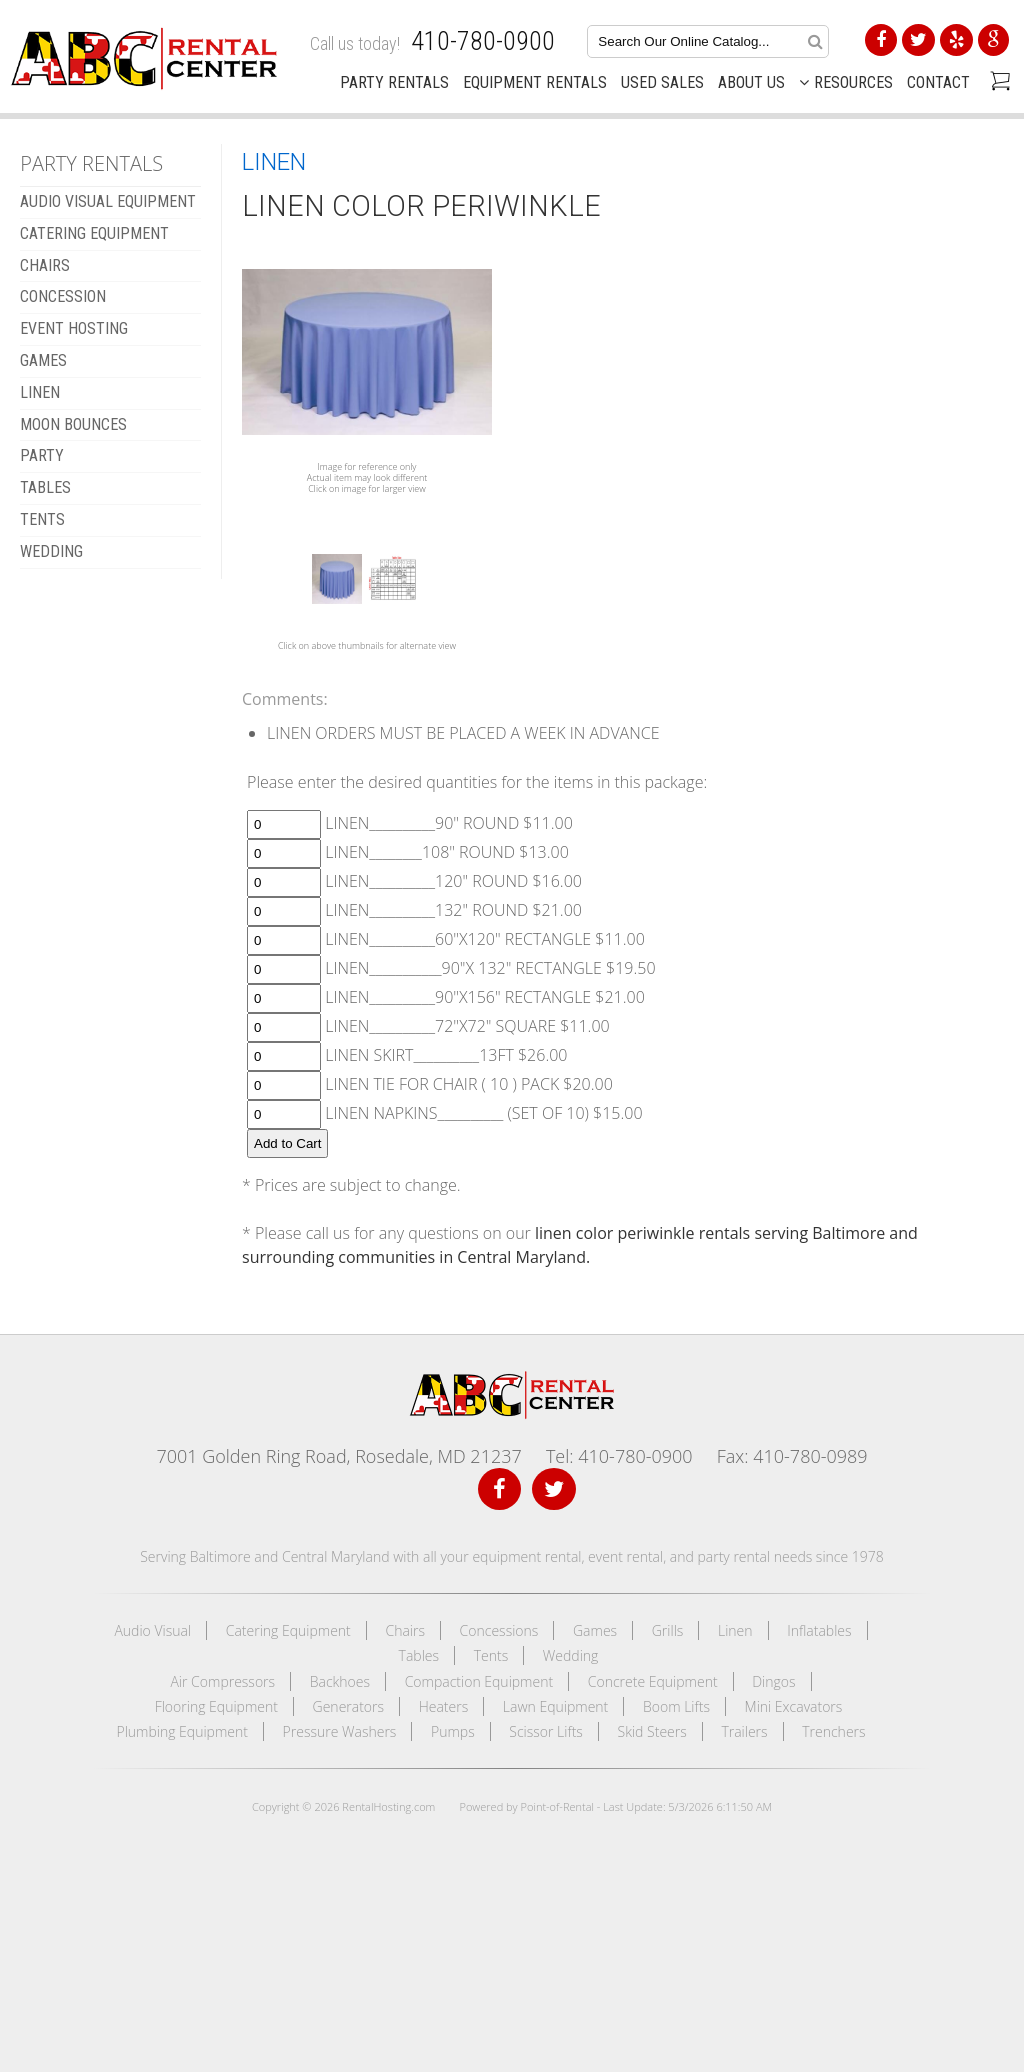 Image resolution: width=1024 pixels, height=2072 pixels. I want to click on About Us, so click(751, 82).